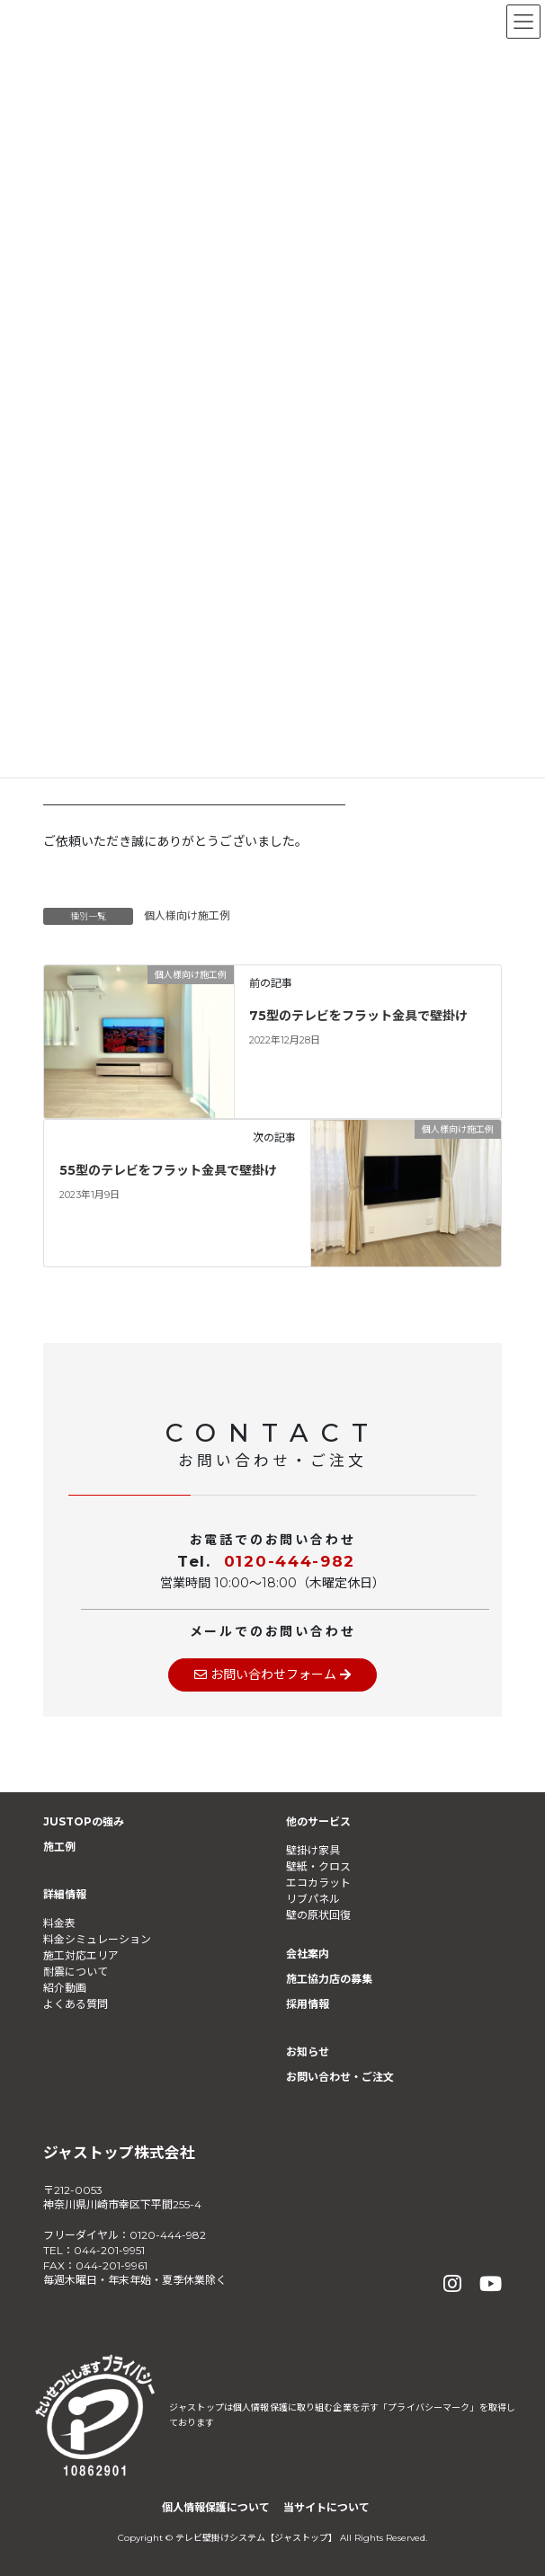 Image resolution: width=545 pixels, height=2576 pixels. Describe the element at coordinates (307, 2051) in the screenshot. I see `お知らせ` at that location.